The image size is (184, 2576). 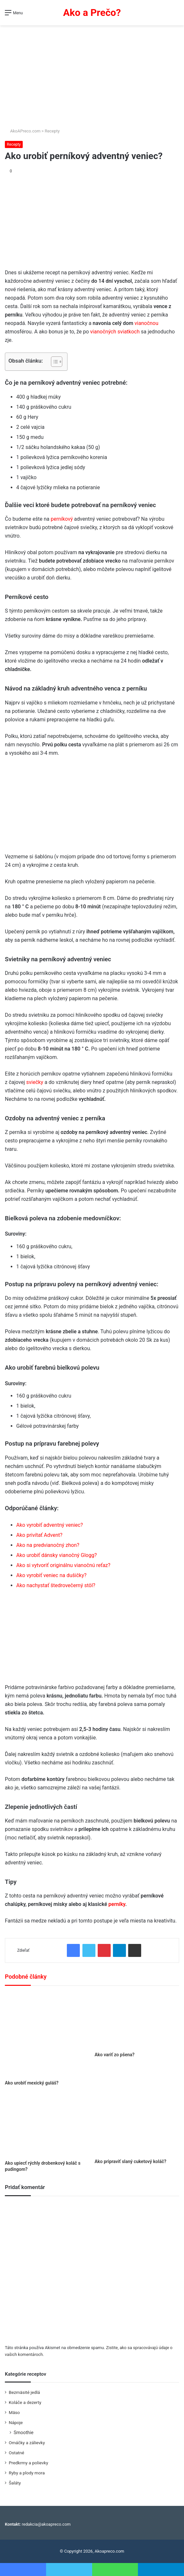 What do you see at coordinates (116, 1904) in the screenshot?
I see `perníky` at bounding box center [116, 1904].